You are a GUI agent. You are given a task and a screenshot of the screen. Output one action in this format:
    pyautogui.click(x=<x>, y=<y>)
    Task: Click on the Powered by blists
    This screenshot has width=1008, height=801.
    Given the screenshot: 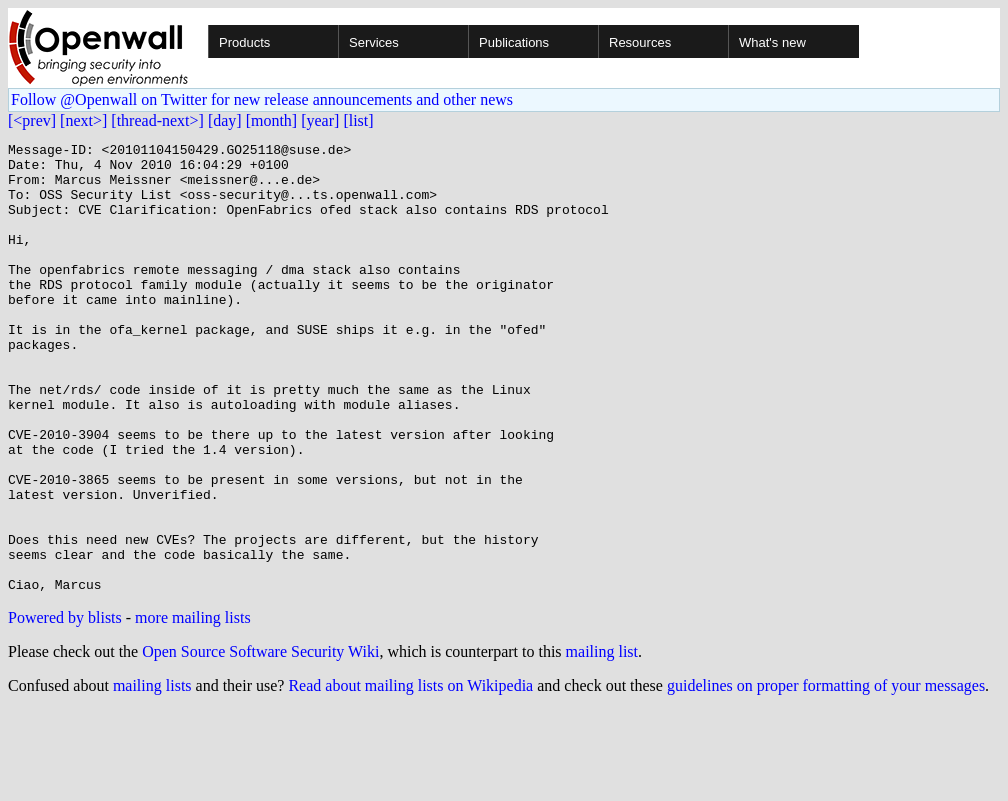 What is the action you would take?
    pyautogui.click(x=65, y=707)
    